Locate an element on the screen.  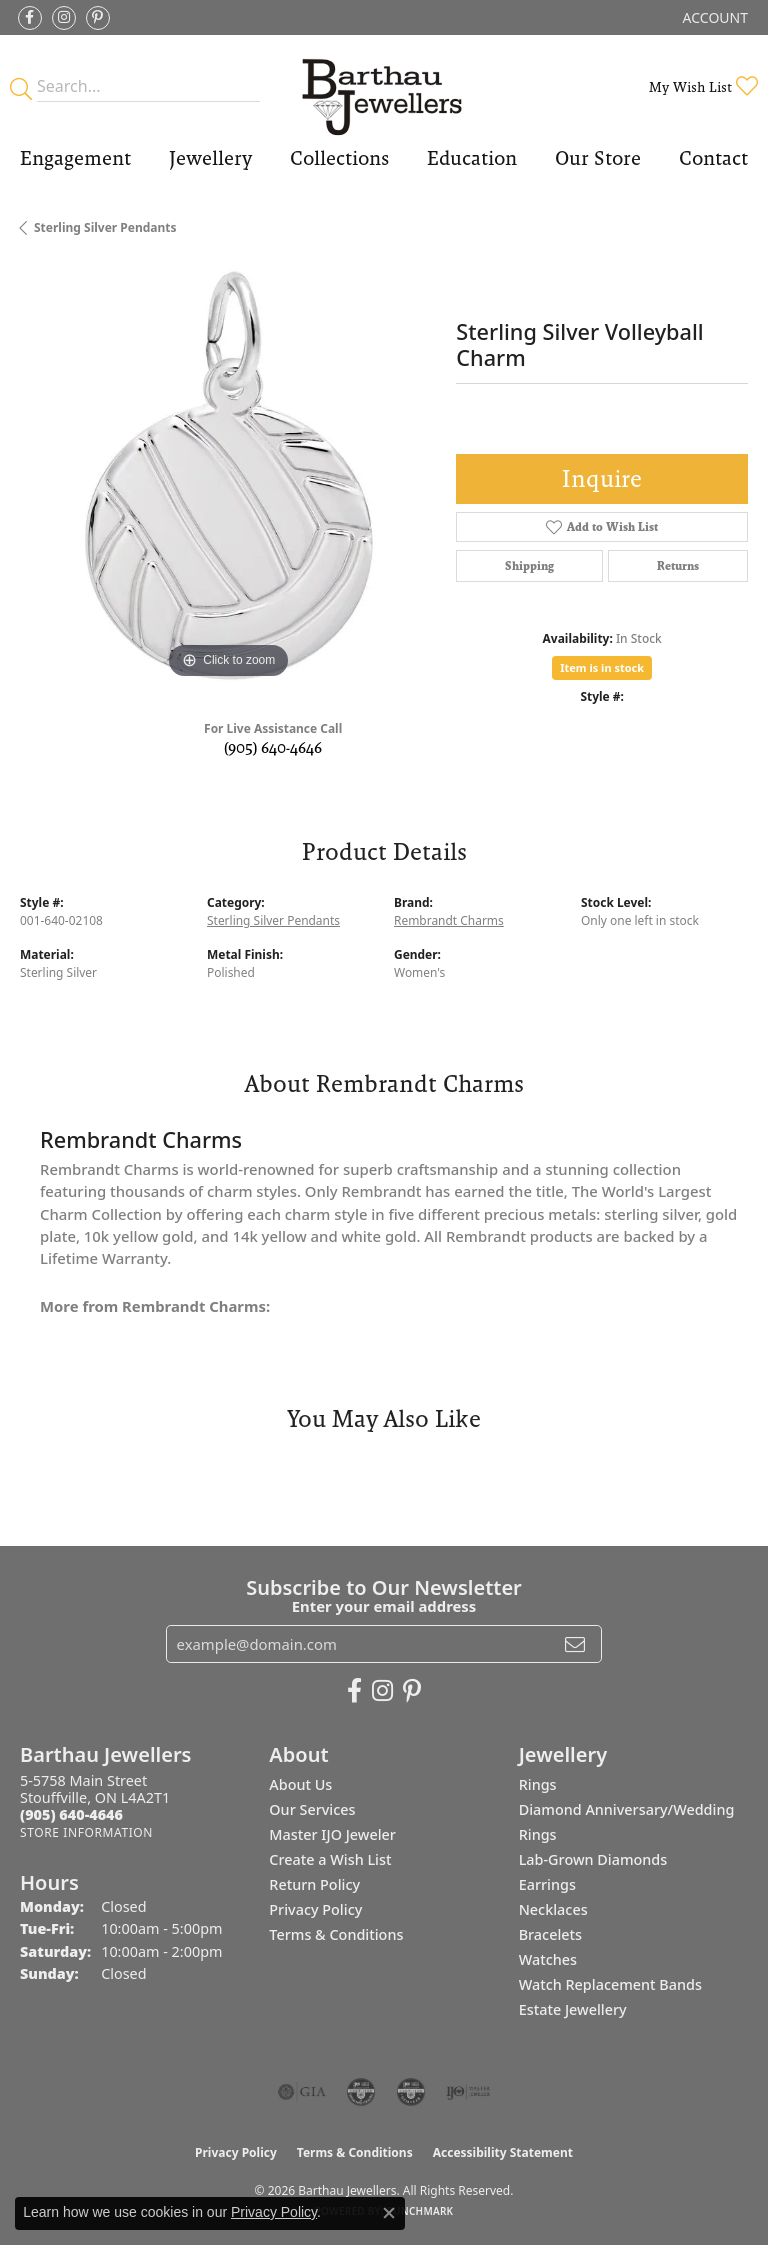
Accessibility Statement is located at coordinates (503, 2152).